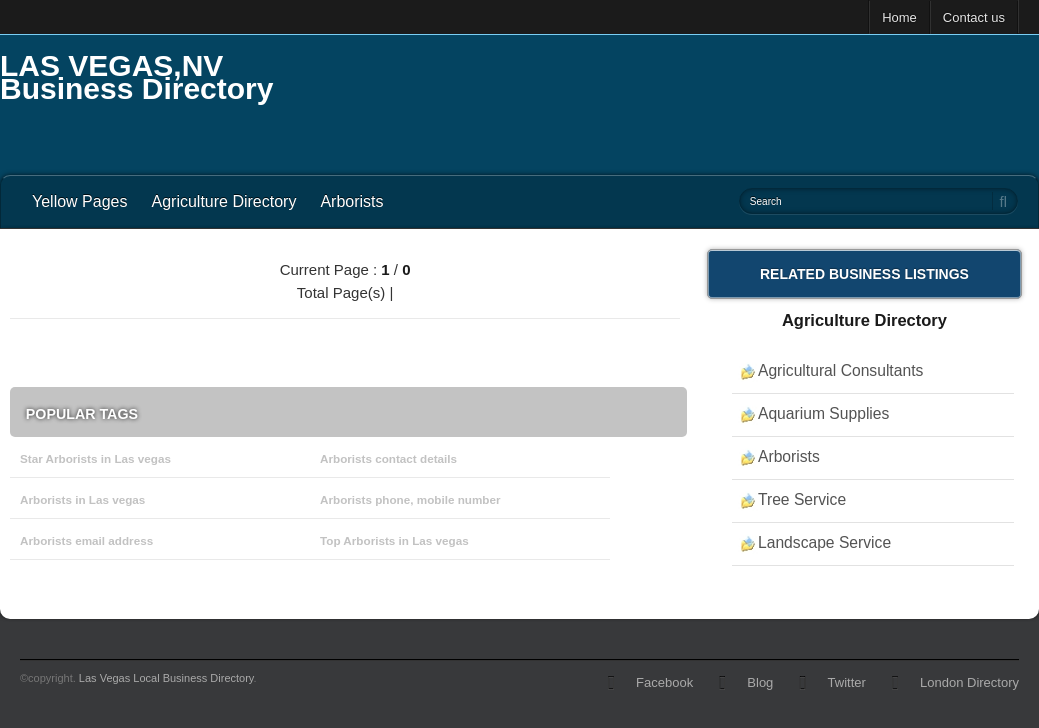 This screenshot has height=728, width=1039. I want to click on Agriculture Directory, so click(223, 201).